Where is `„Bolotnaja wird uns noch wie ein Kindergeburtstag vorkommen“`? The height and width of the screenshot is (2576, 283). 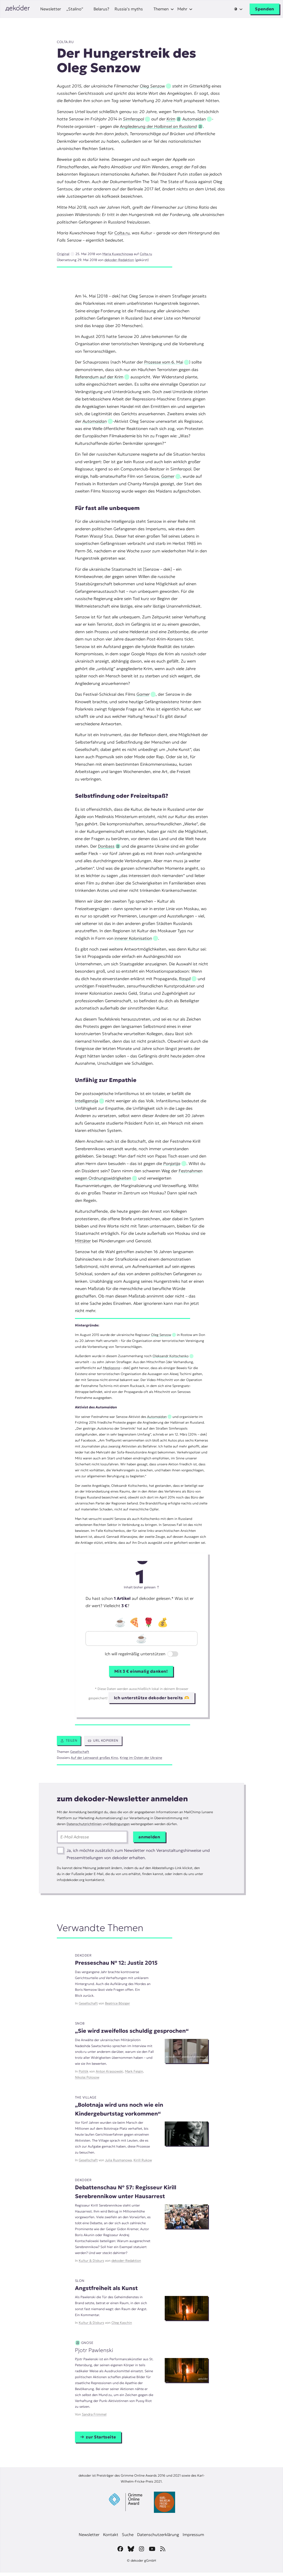
„Bolotnaja wird uns noch wie ein Kindergeburtstag vorkommen“ is located at coordinates (119, 2113).